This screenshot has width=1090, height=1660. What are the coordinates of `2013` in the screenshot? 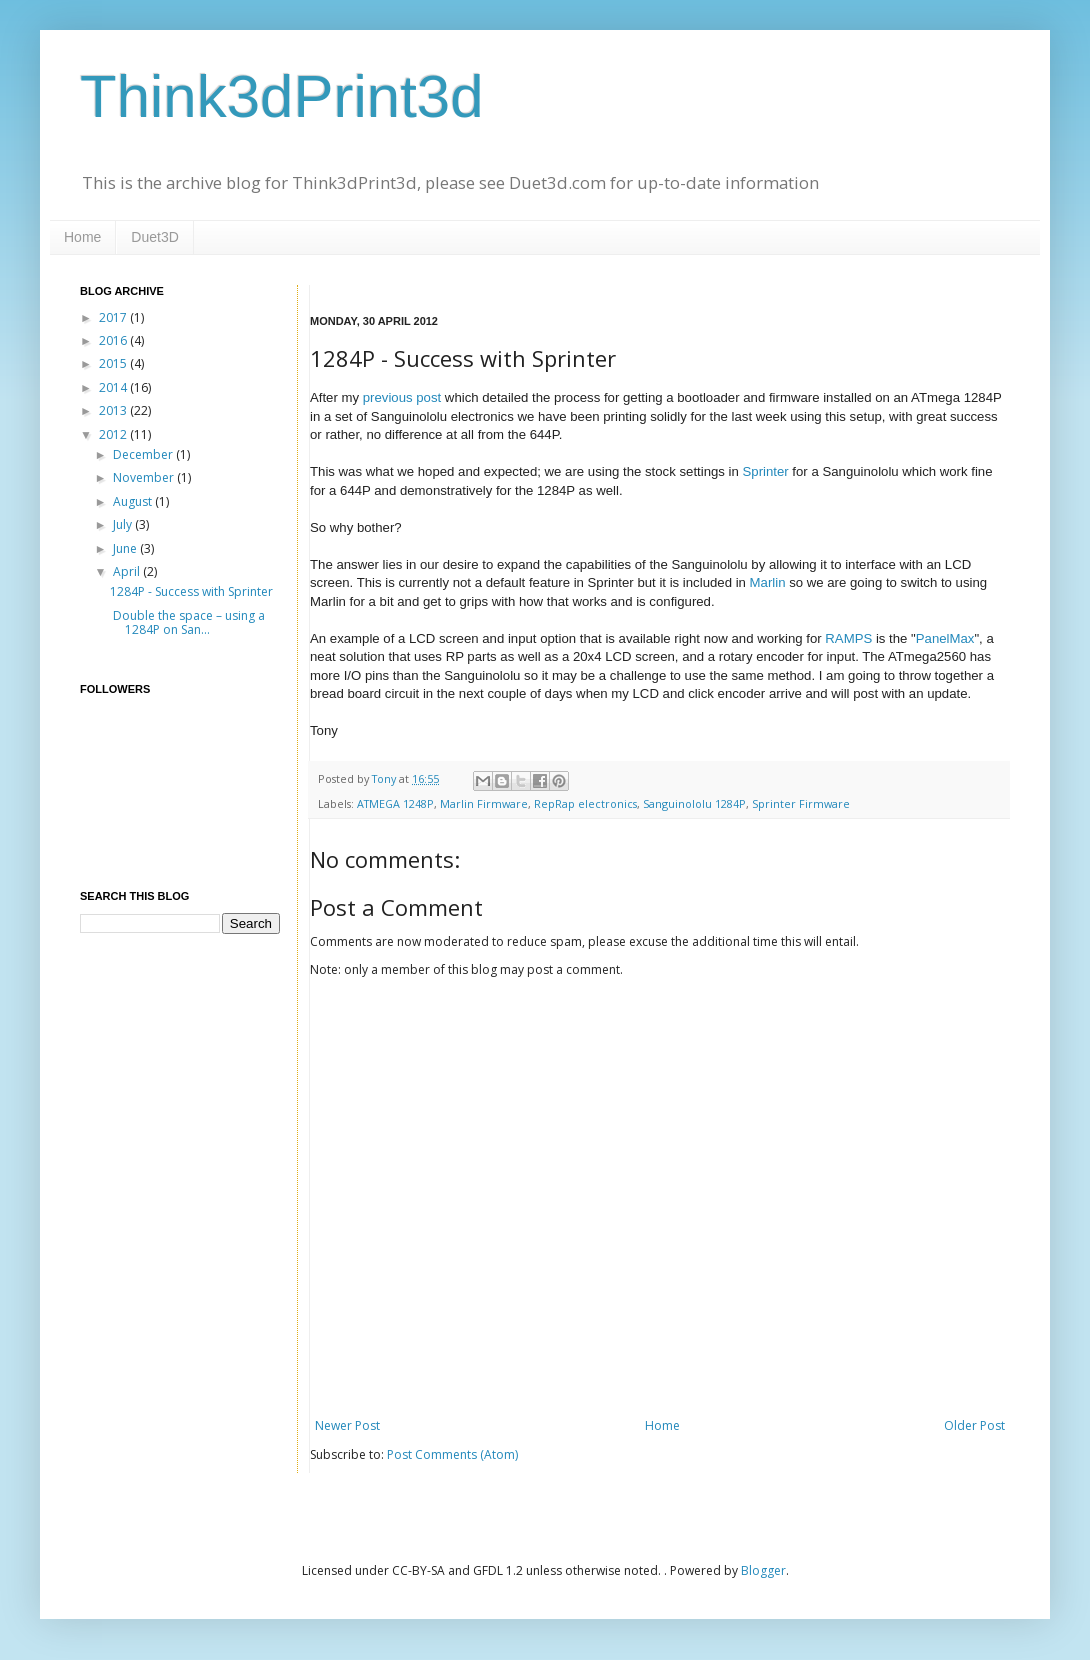 It's located at (114, 410).